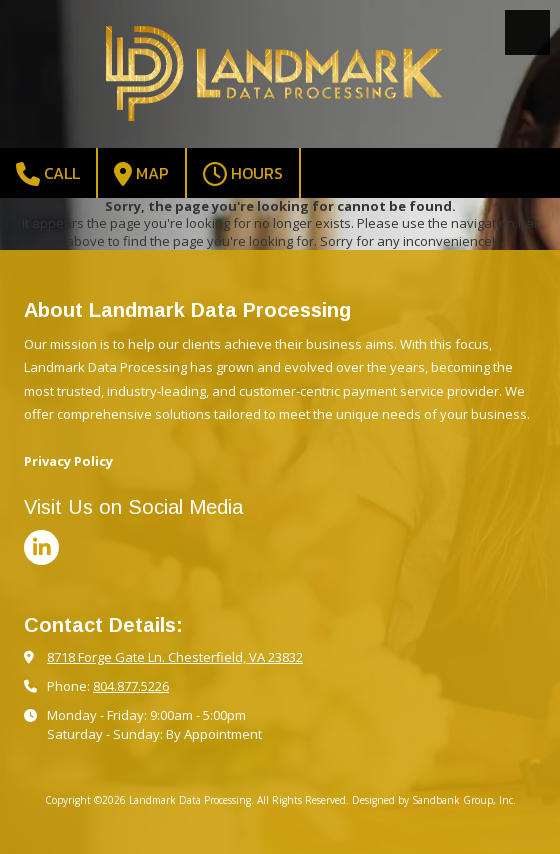 The height and width of the screenshot is (854, 560). Describe the element at coordinates (141, 173) in the screenshot. I see `Map [View Map (opens in new window)]` at that location.